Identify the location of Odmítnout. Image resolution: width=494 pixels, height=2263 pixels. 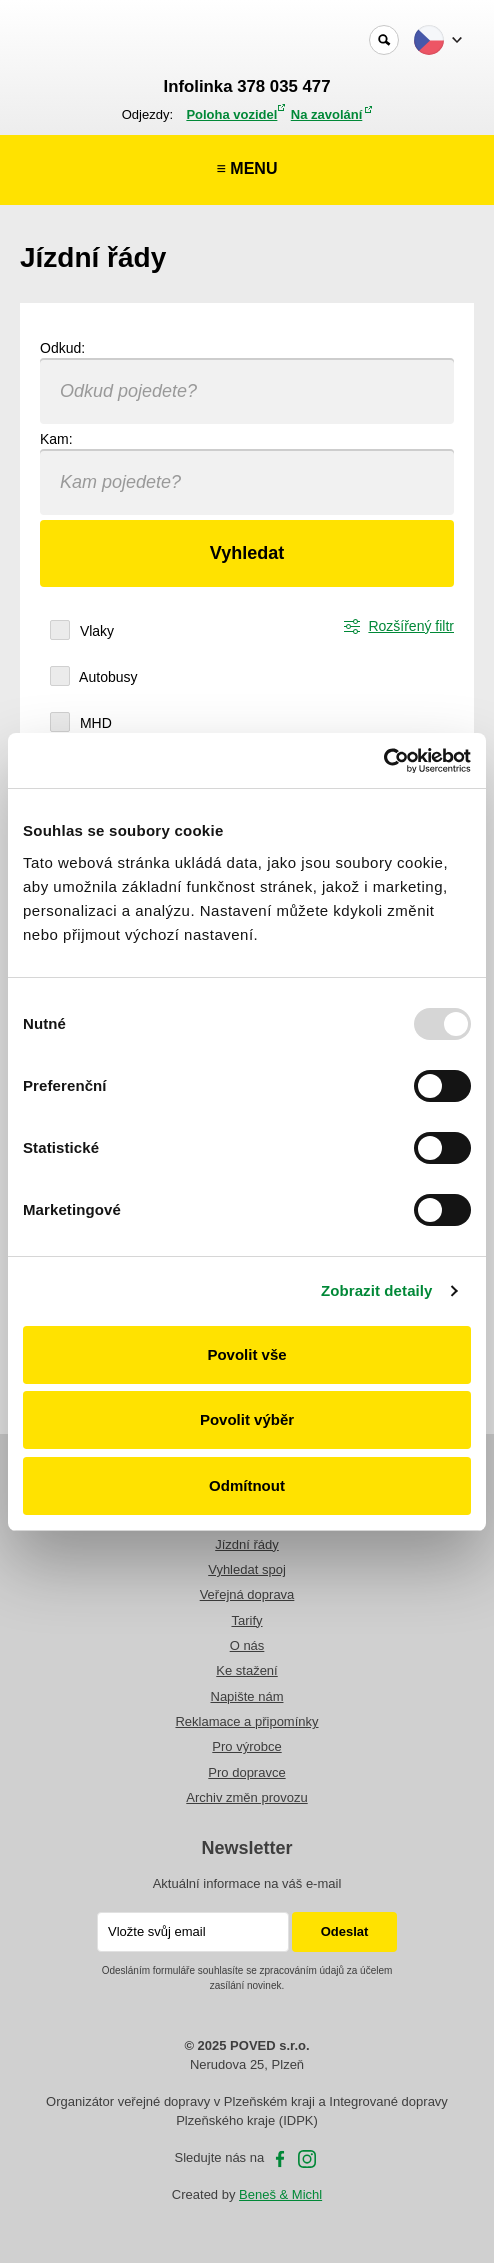
(247, 1485).